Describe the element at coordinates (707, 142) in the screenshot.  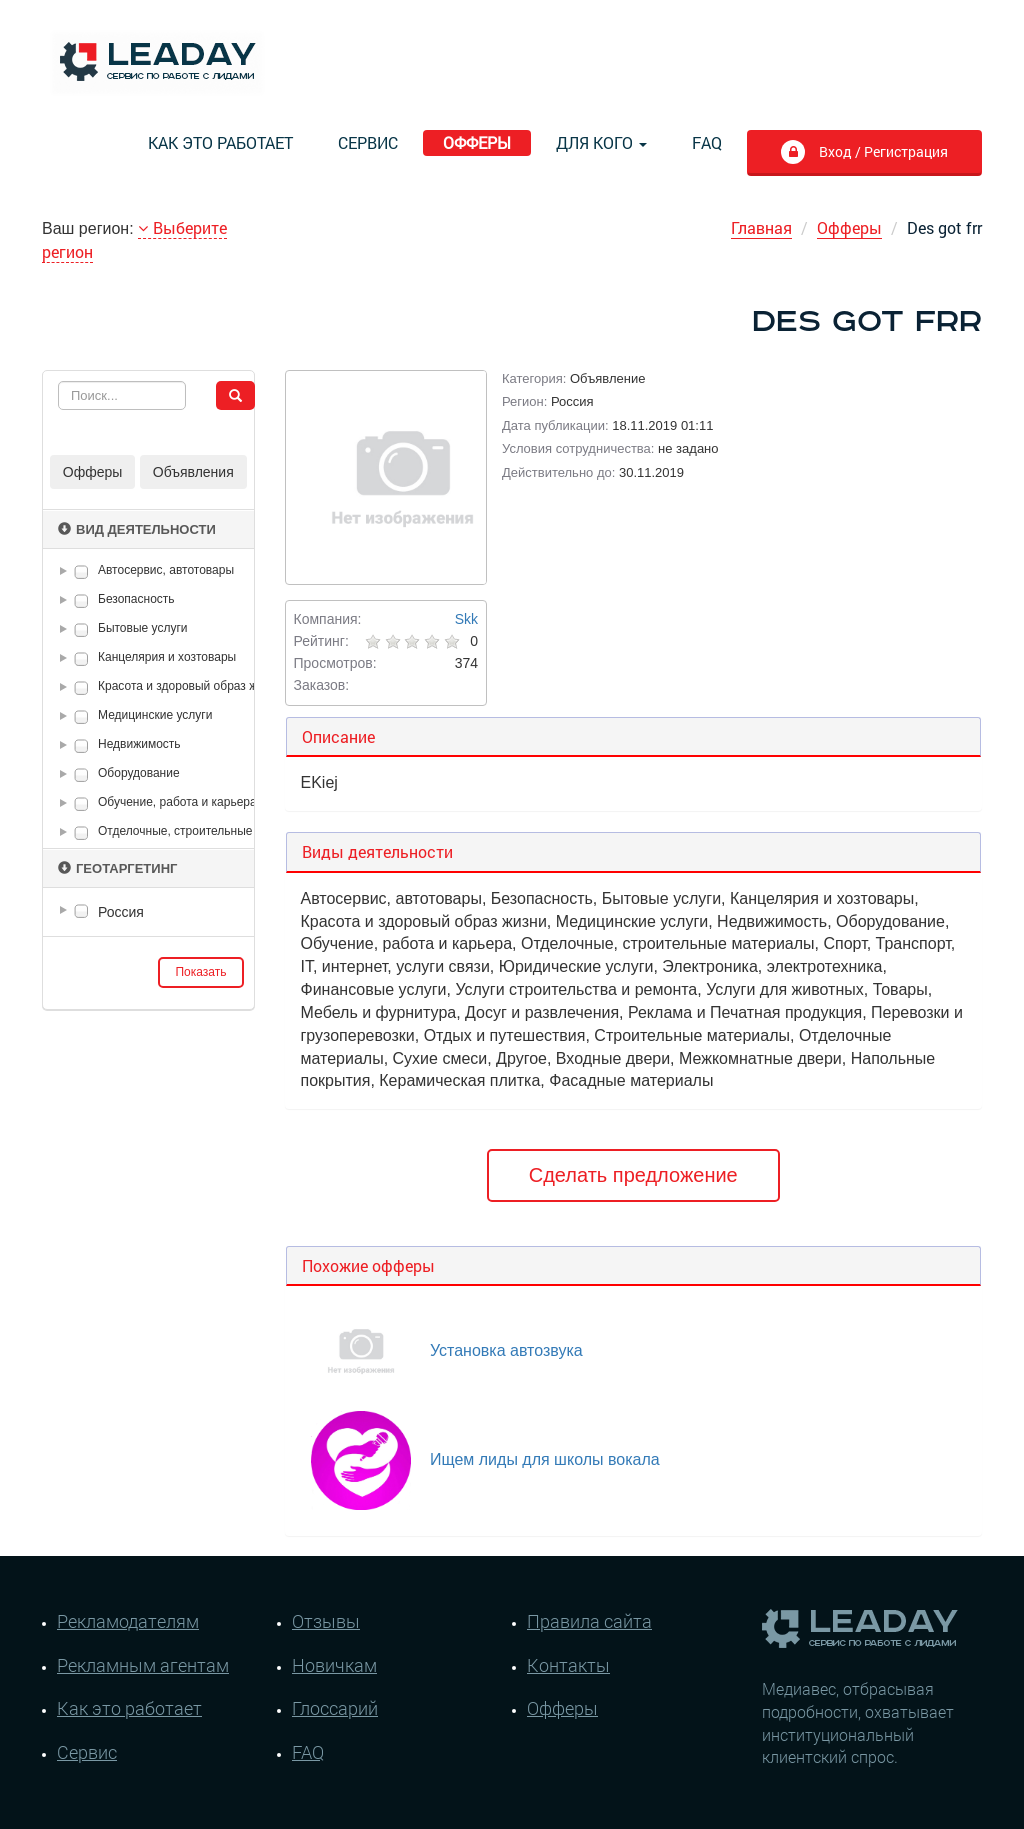
I see `FAQ` at that location.